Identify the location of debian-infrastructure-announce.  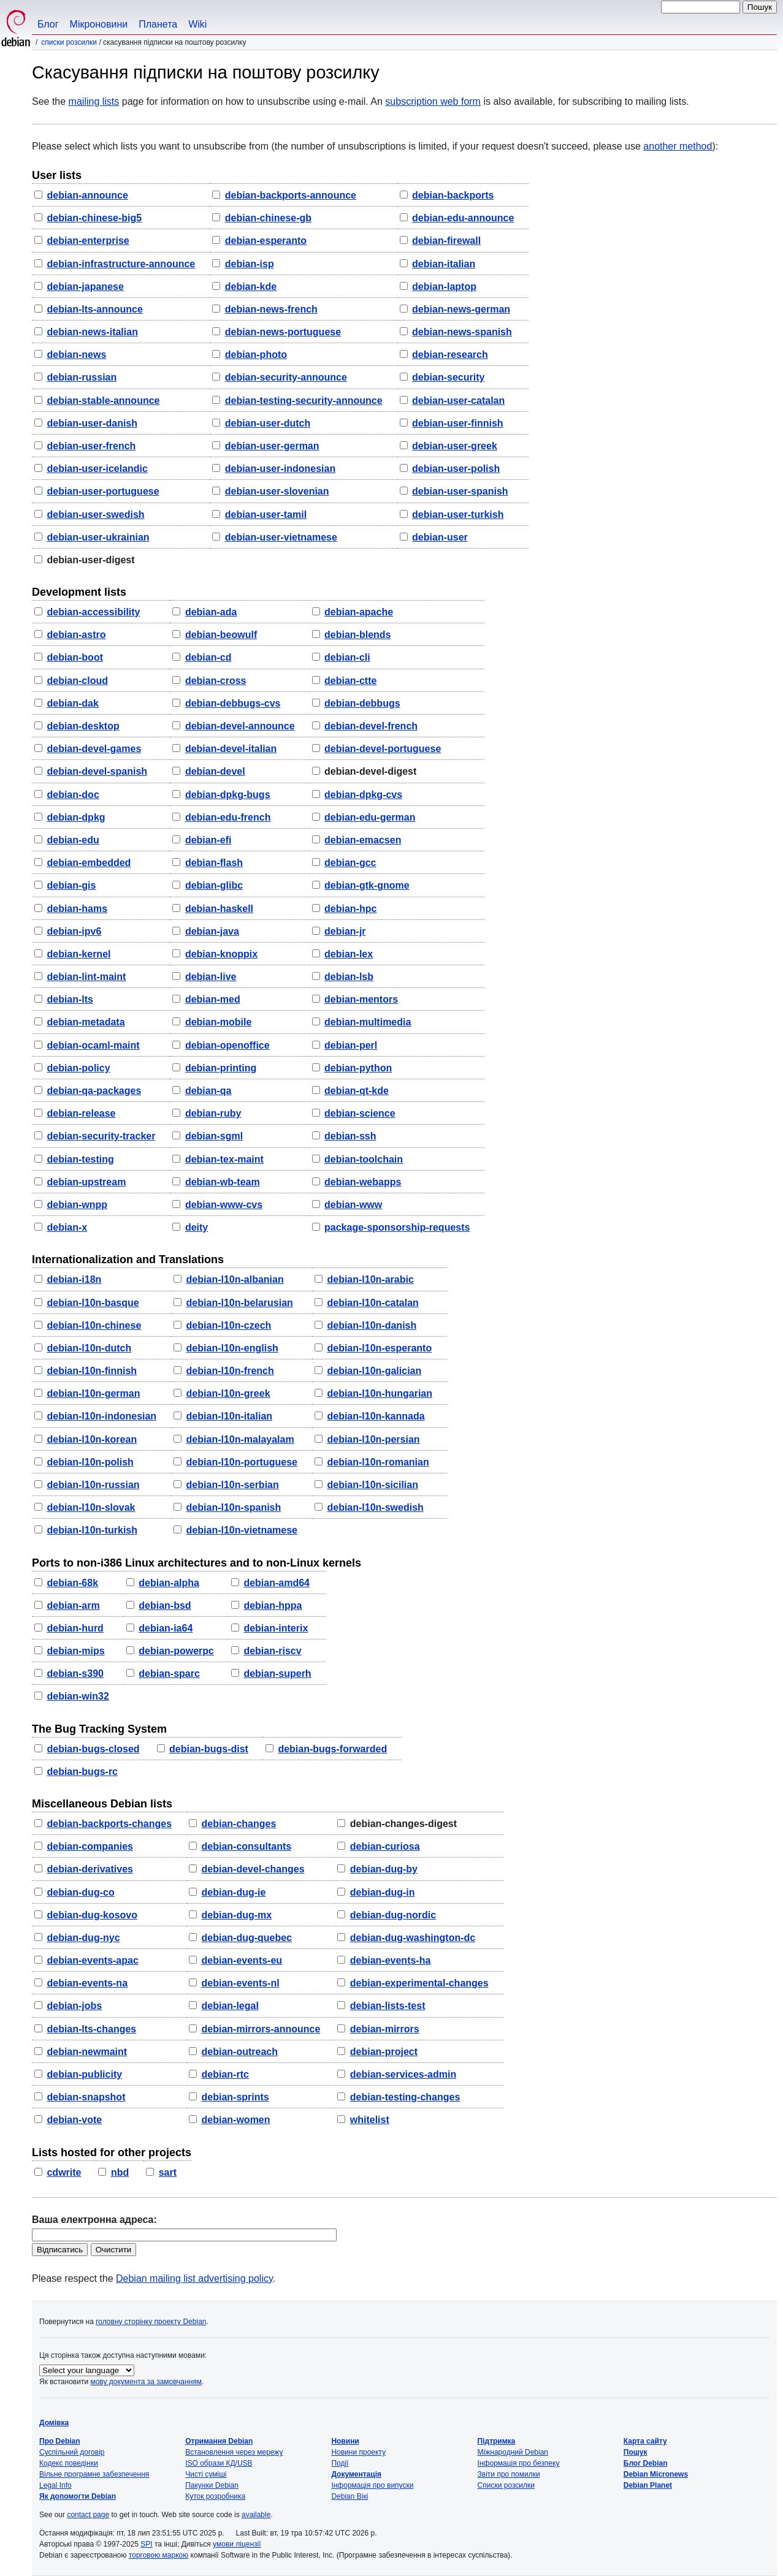
(121, 264).